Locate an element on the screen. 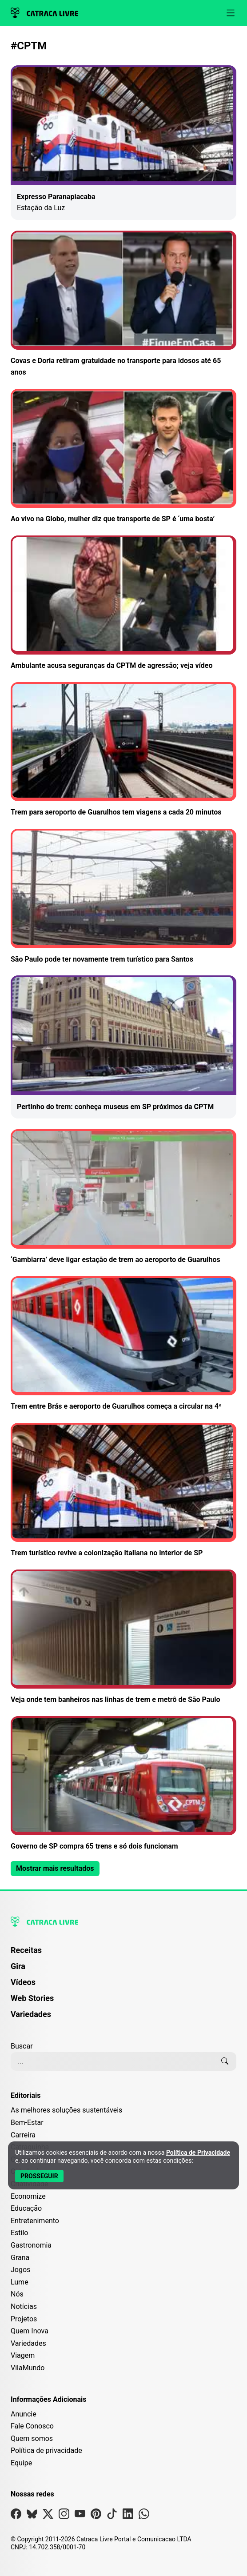 The width and height of the screenshot is (247, 2576). Variedades [Editoria Variedades] is located at coordinates (28, 2343).